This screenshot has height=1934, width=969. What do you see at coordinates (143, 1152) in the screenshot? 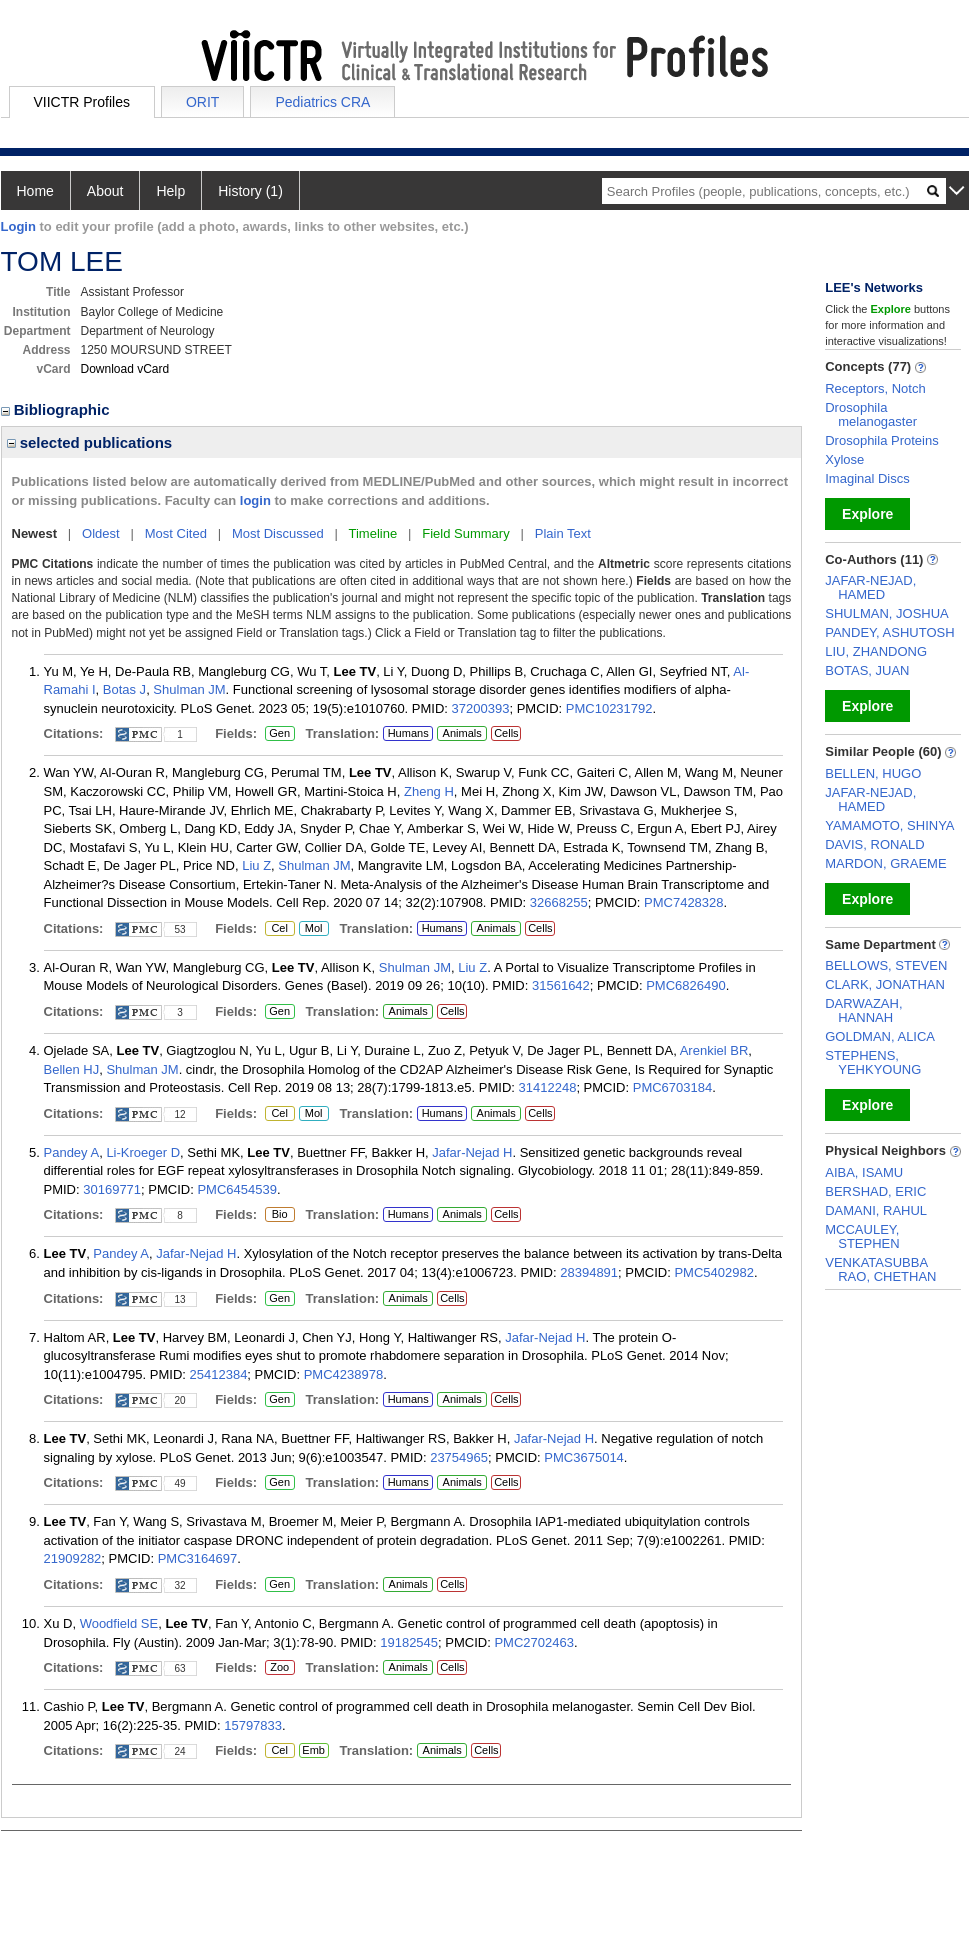
I see `Li-Kroeger D` at bounding box center [143, 1152].